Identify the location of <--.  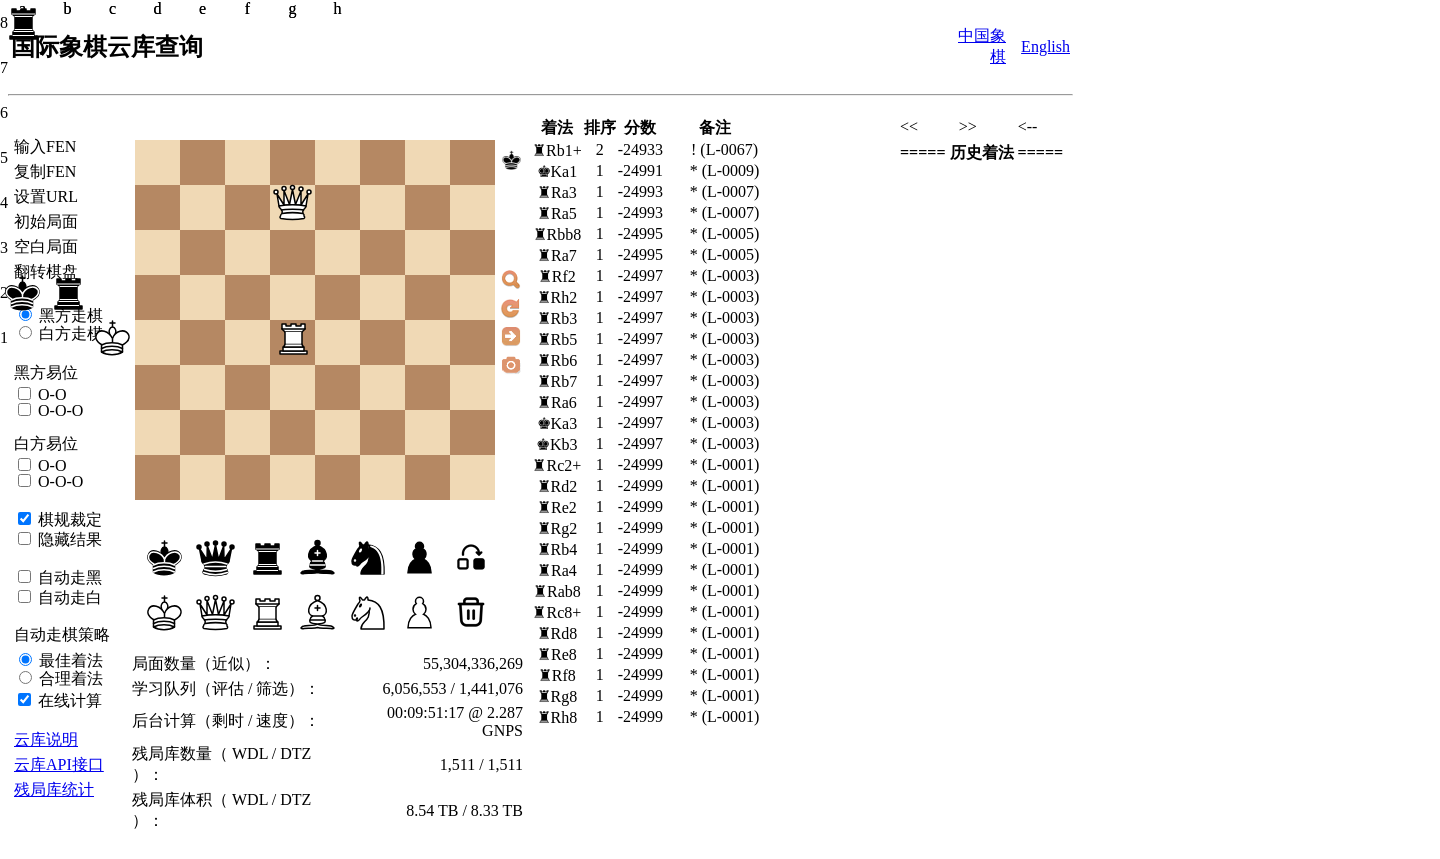
(1028, 126).